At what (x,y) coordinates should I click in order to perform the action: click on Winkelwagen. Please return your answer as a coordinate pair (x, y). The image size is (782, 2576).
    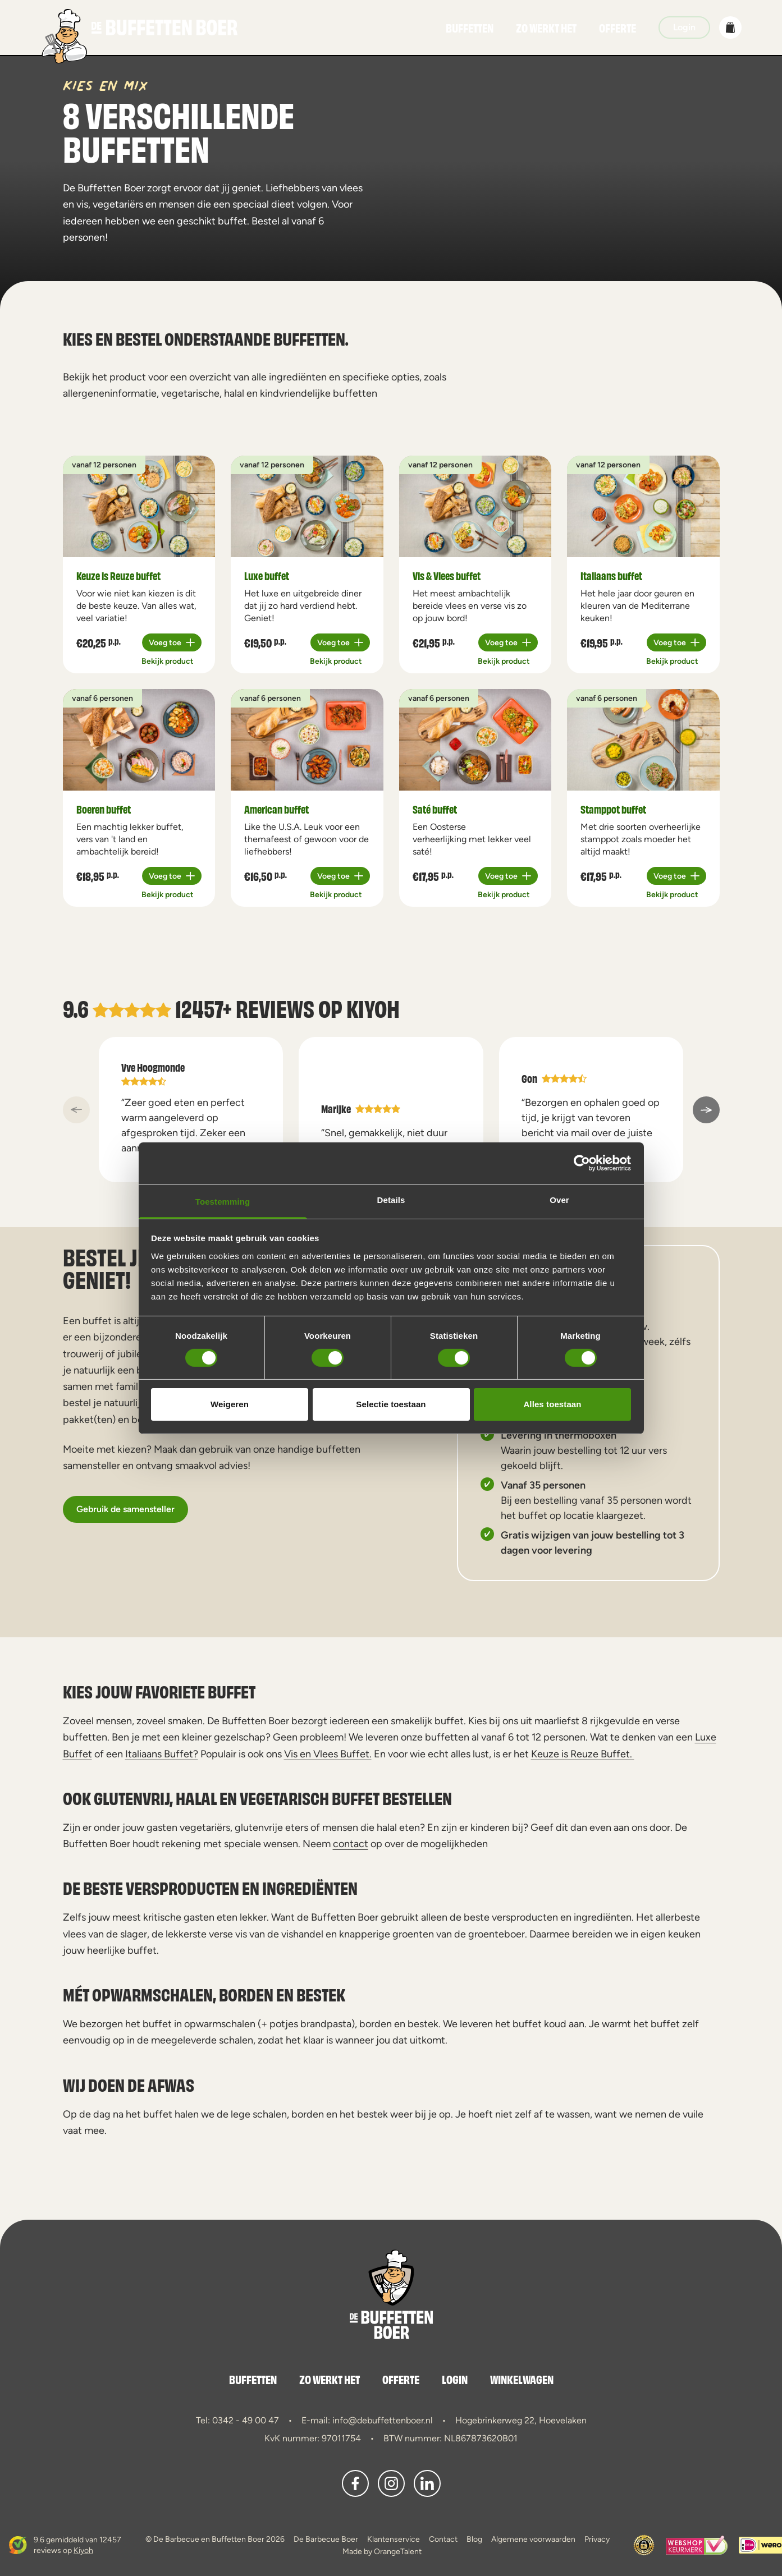
    Looking at the image, I should click on (522, 2379).